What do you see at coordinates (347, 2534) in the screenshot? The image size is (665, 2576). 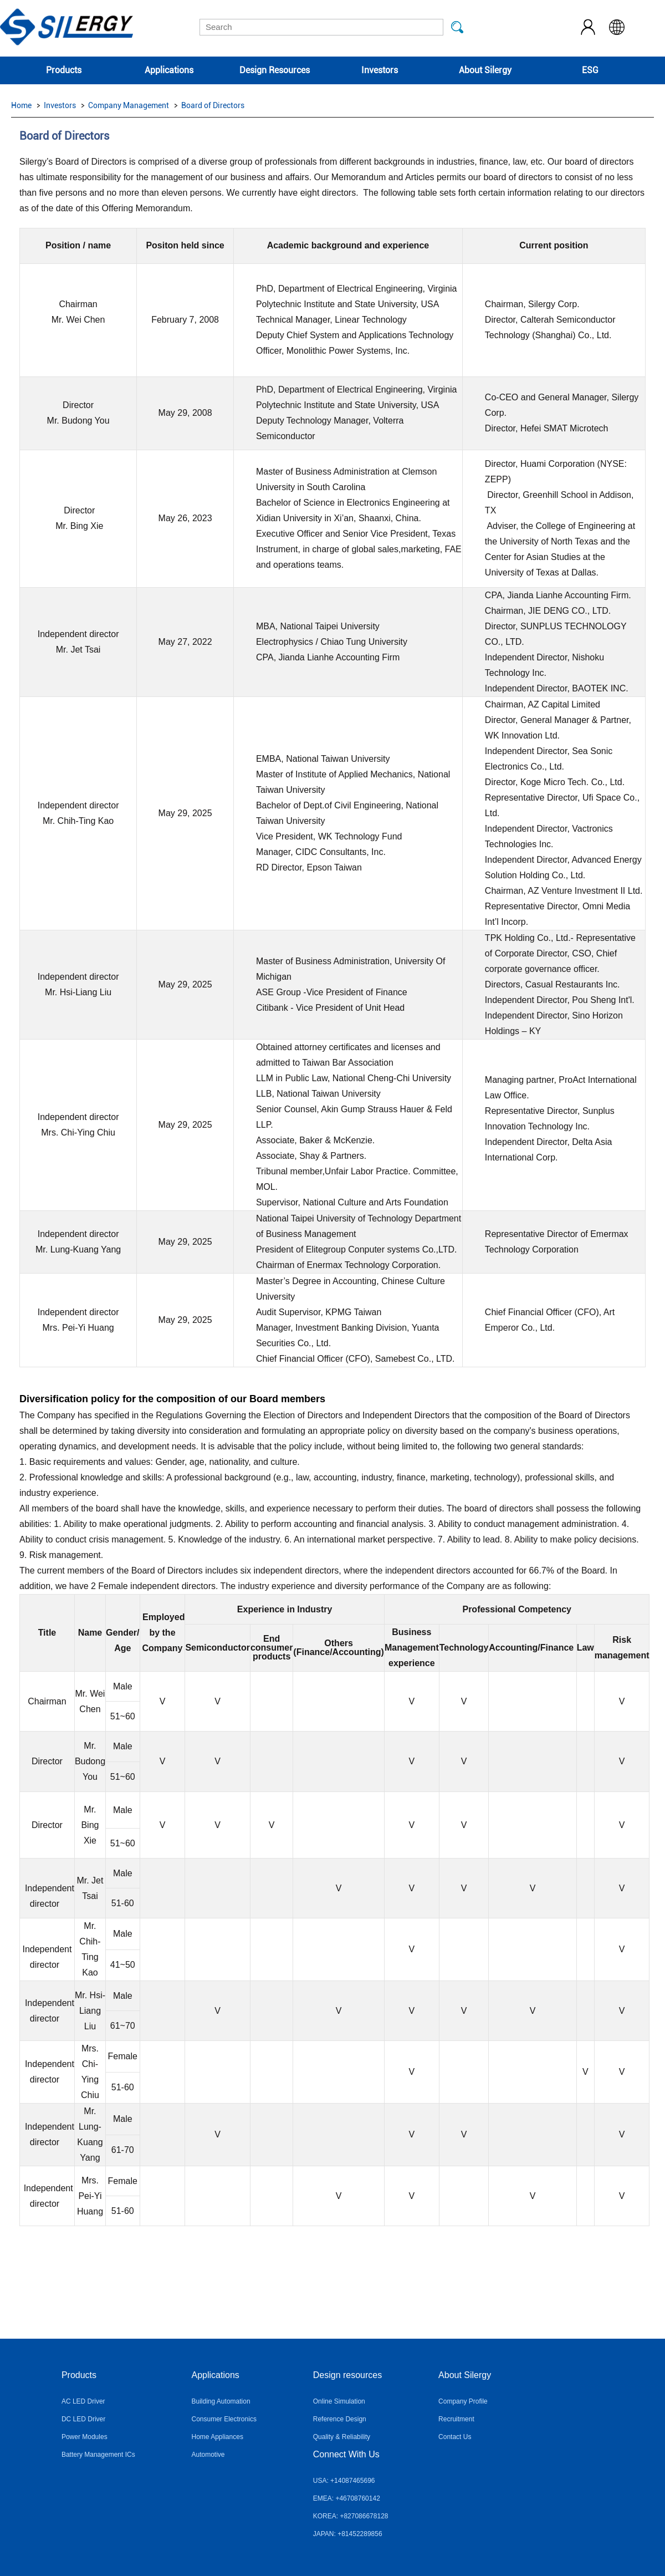 I see `JAPAN: +81452289856` at bounding box center [347, 2534].